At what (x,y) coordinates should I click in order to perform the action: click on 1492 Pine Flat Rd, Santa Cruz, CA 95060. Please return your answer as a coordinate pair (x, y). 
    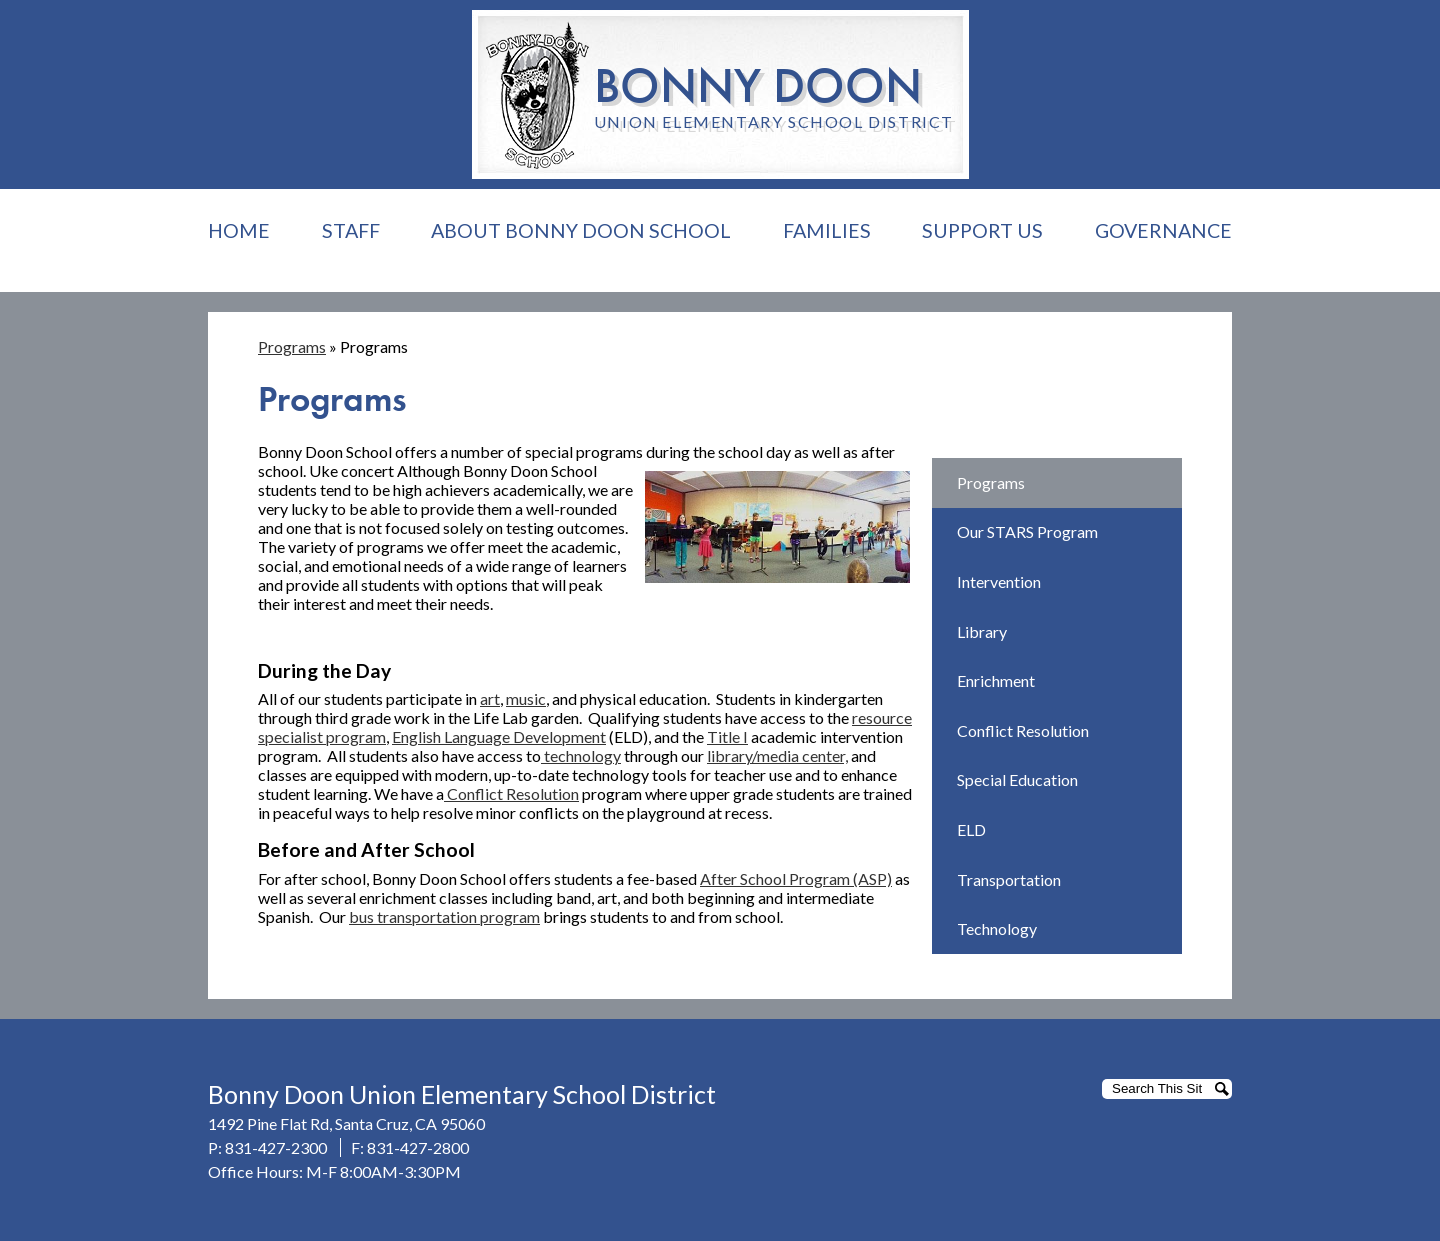
    Looking at the image, I should click on (346, 1123).